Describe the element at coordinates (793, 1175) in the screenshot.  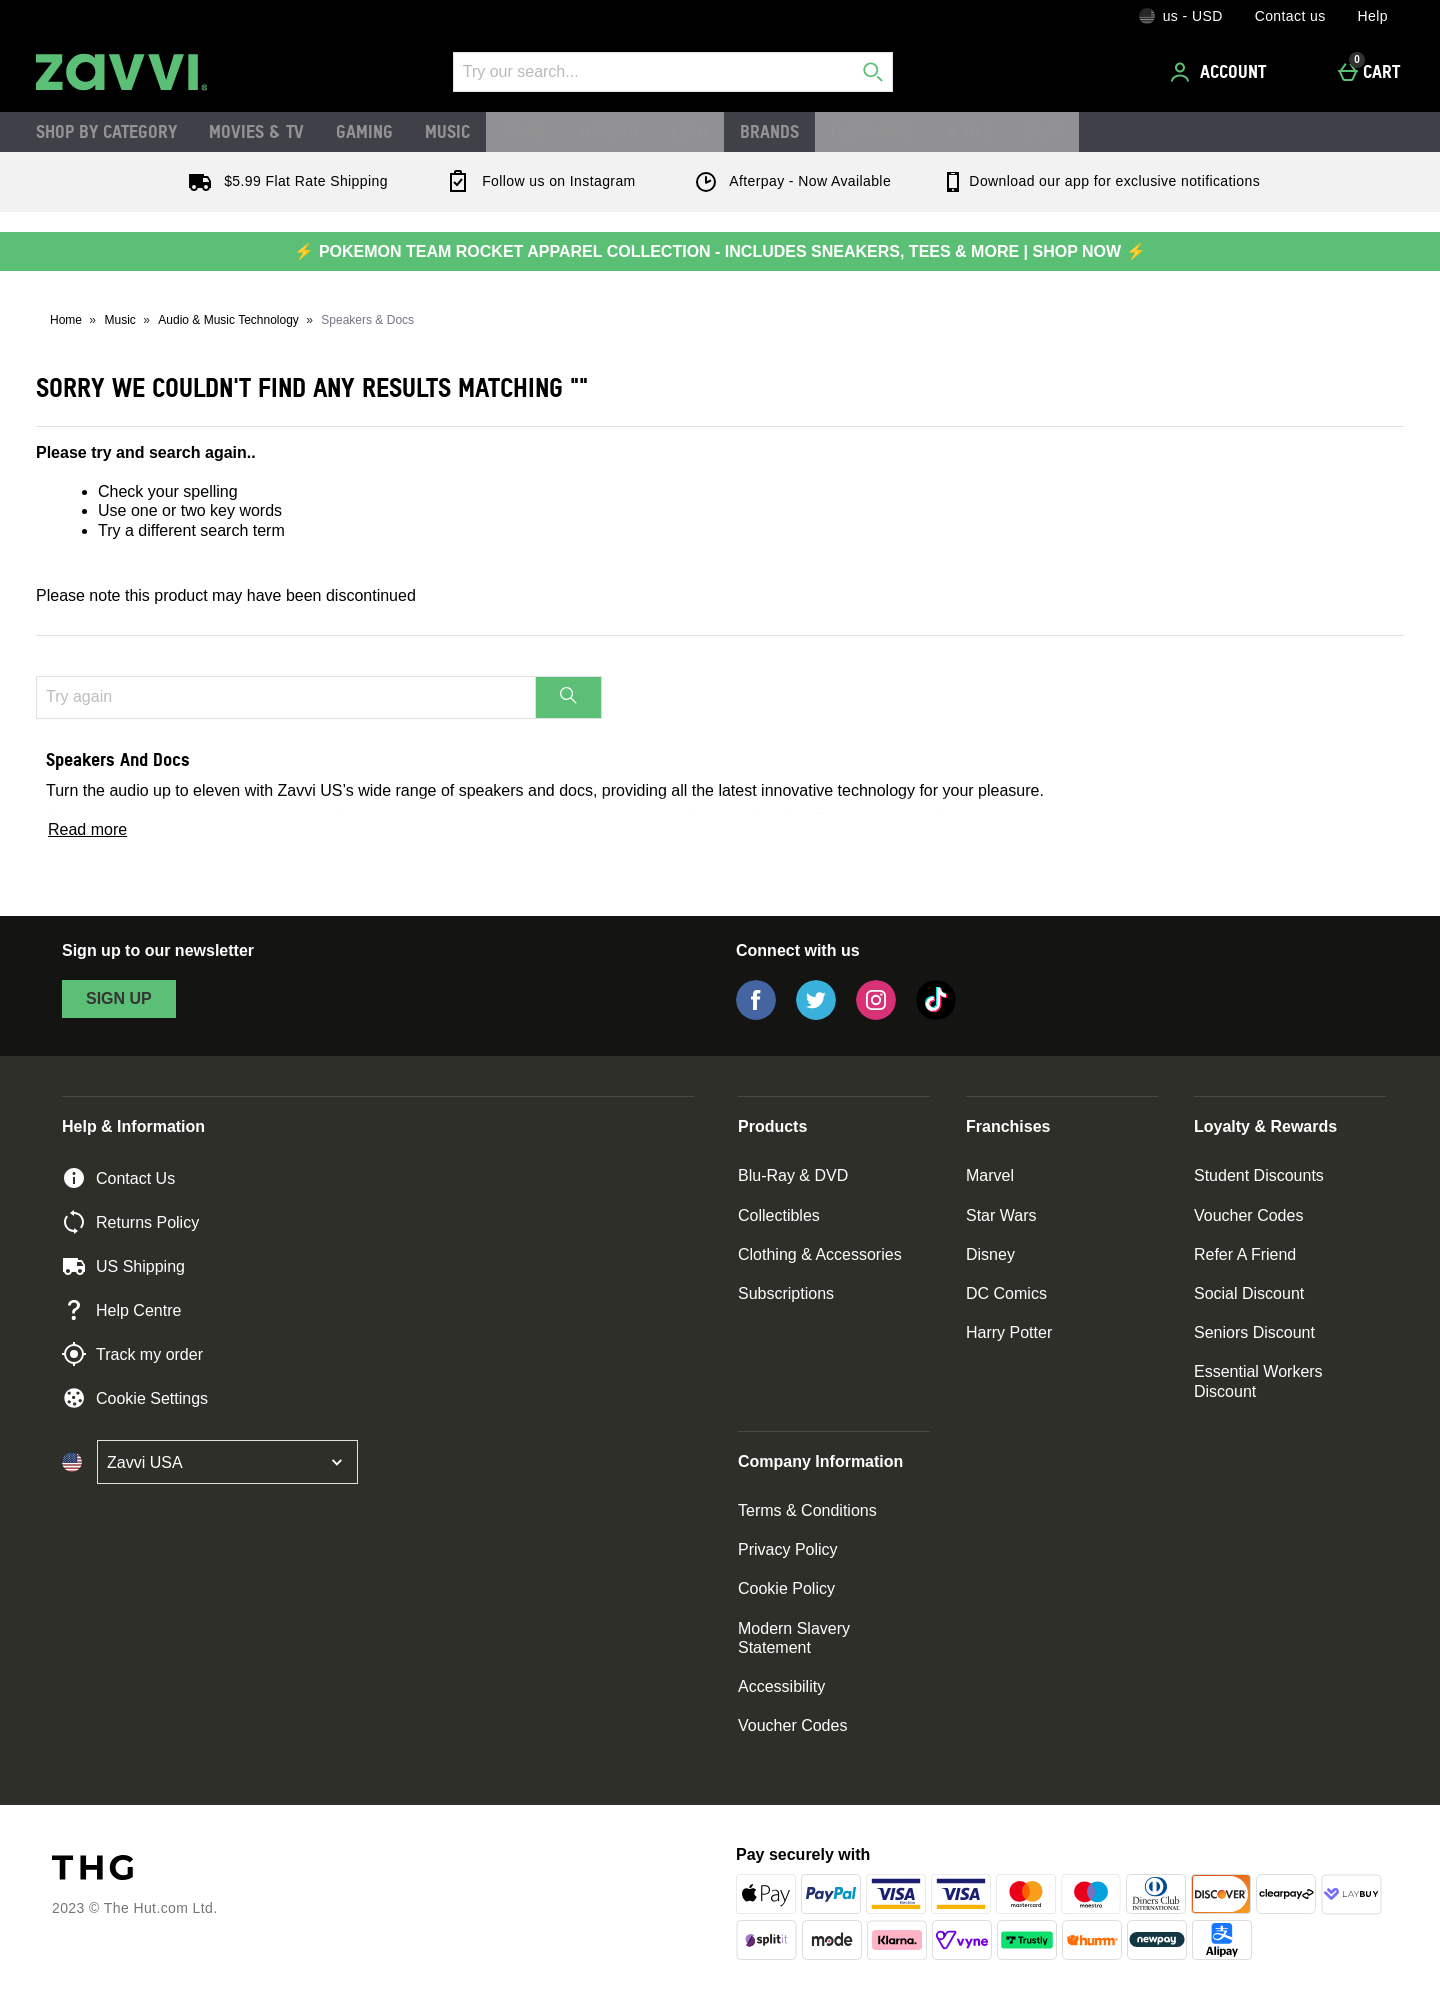
I see `Blu-Ray & DVD` at that location.